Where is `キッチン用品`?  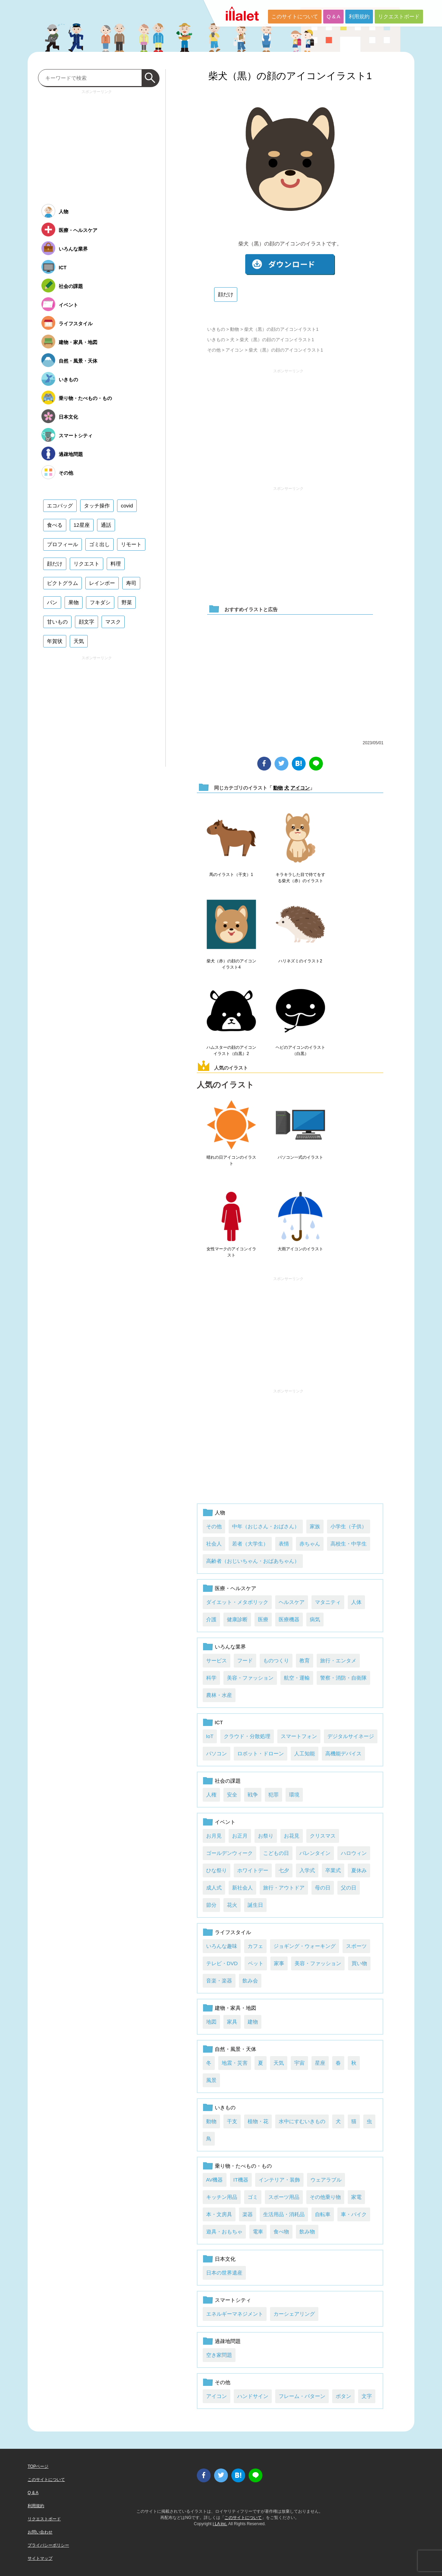 キッチン用品 is located at coordinates (221, 2197).